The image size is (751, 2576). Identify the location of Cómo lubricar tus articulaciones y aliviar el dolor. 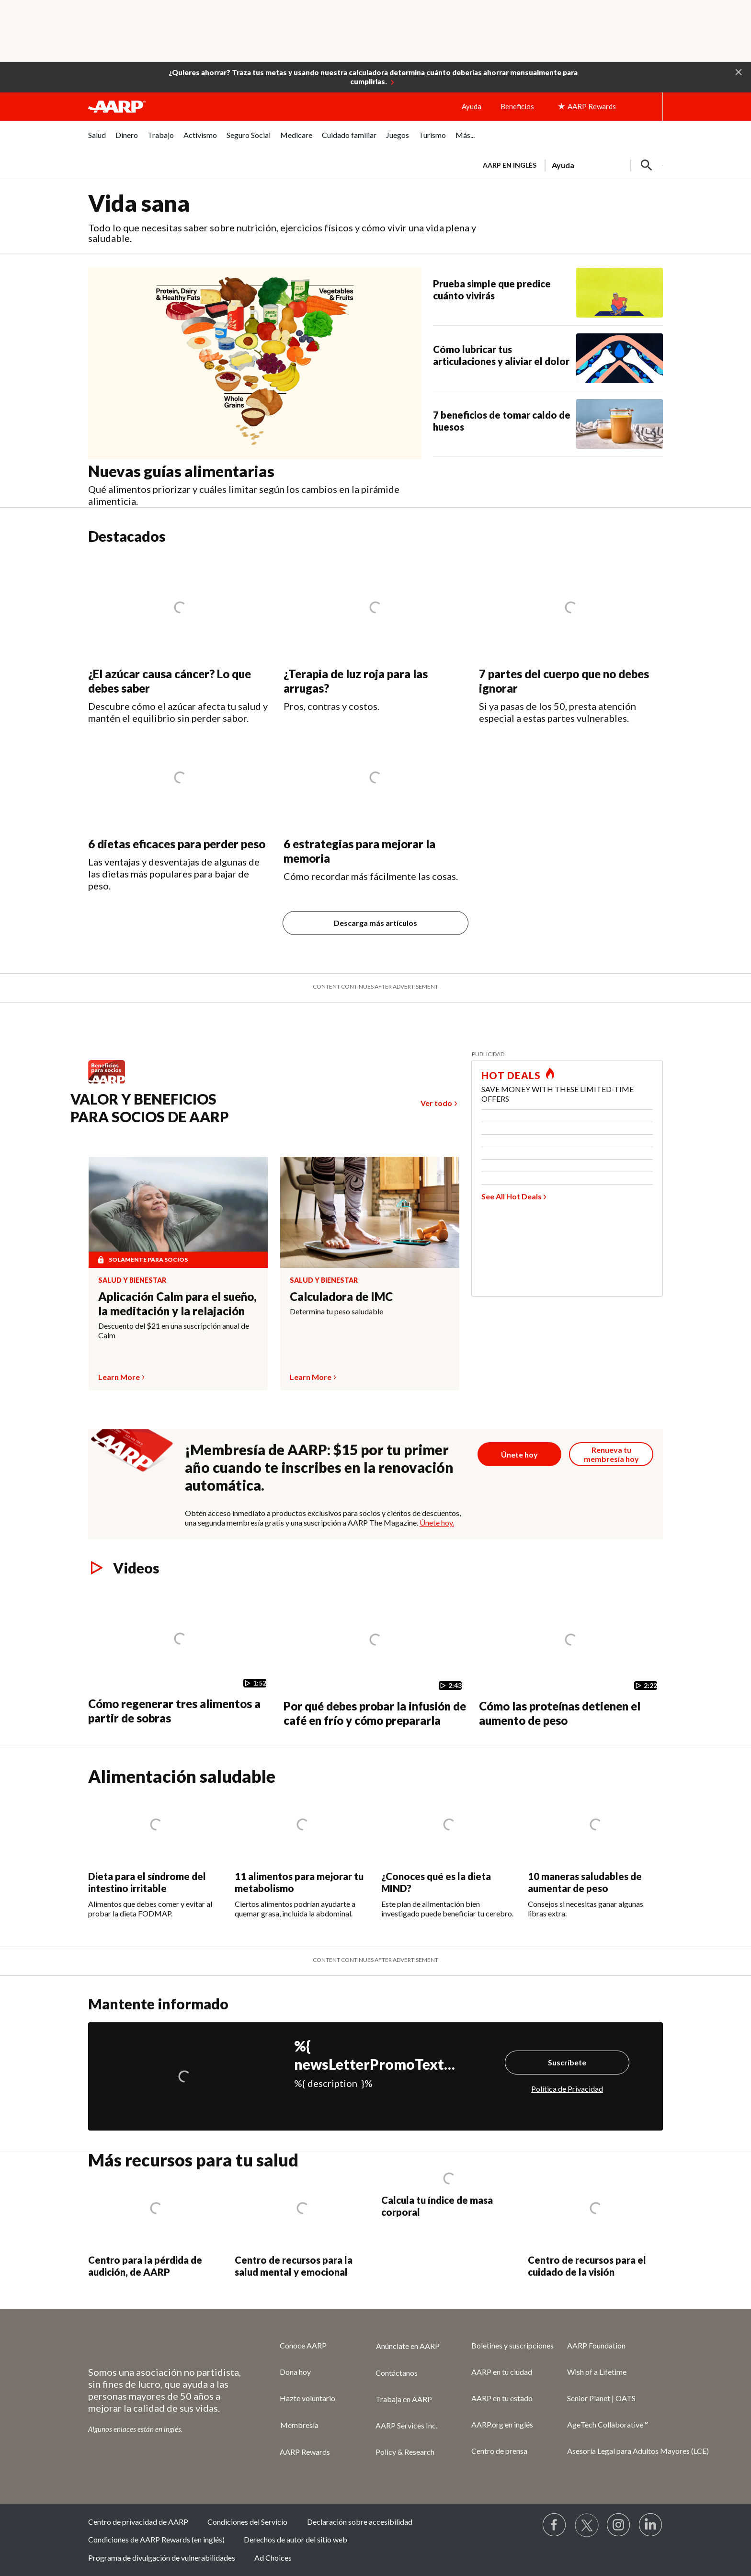
(501, 355).